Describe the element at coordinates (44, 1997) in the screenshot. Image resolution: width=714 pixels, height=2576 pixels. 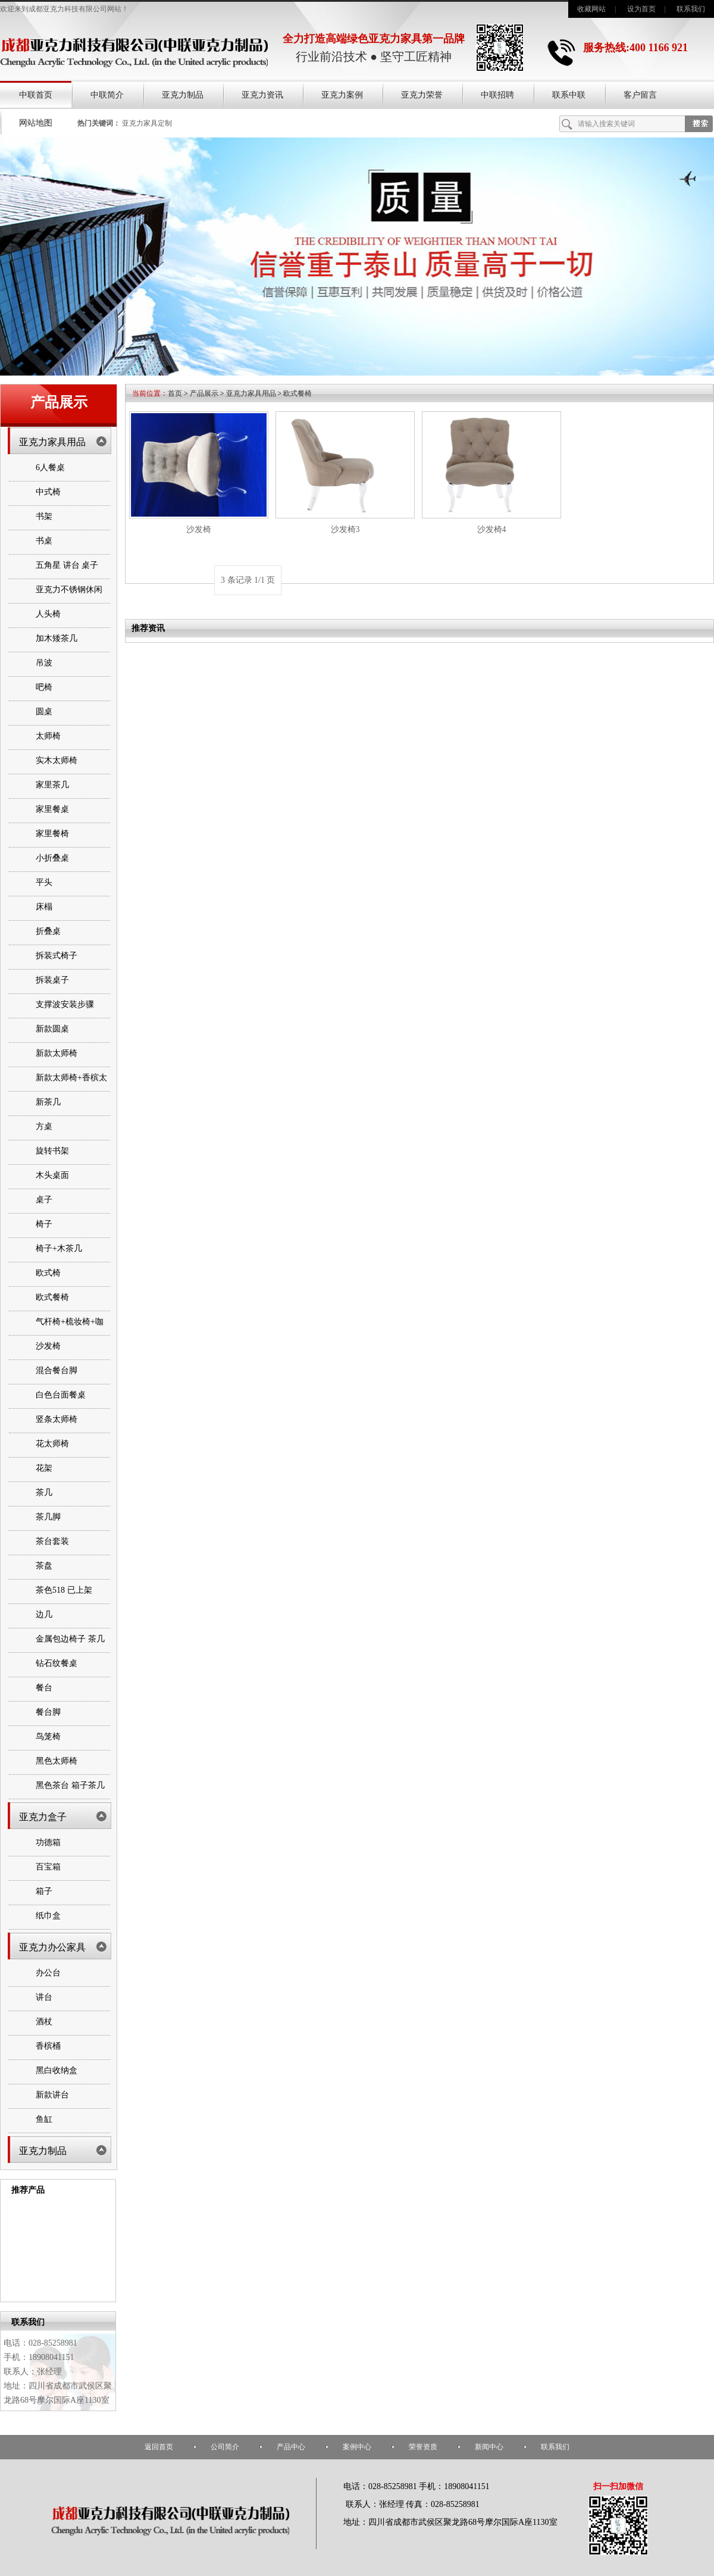
I see `讲台` at that location.